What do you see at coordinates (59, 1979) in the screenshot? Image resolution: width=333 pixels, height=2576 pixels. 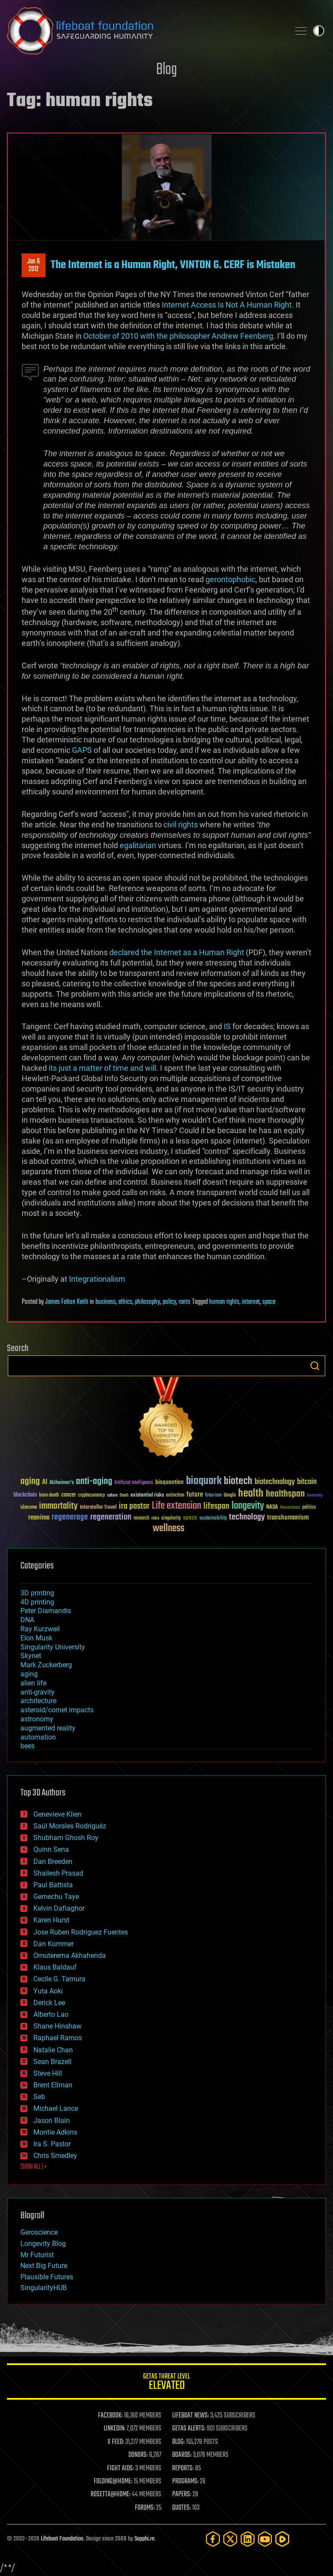 I see `Cecile G. Tamura` at bounding box center [59, 1979].